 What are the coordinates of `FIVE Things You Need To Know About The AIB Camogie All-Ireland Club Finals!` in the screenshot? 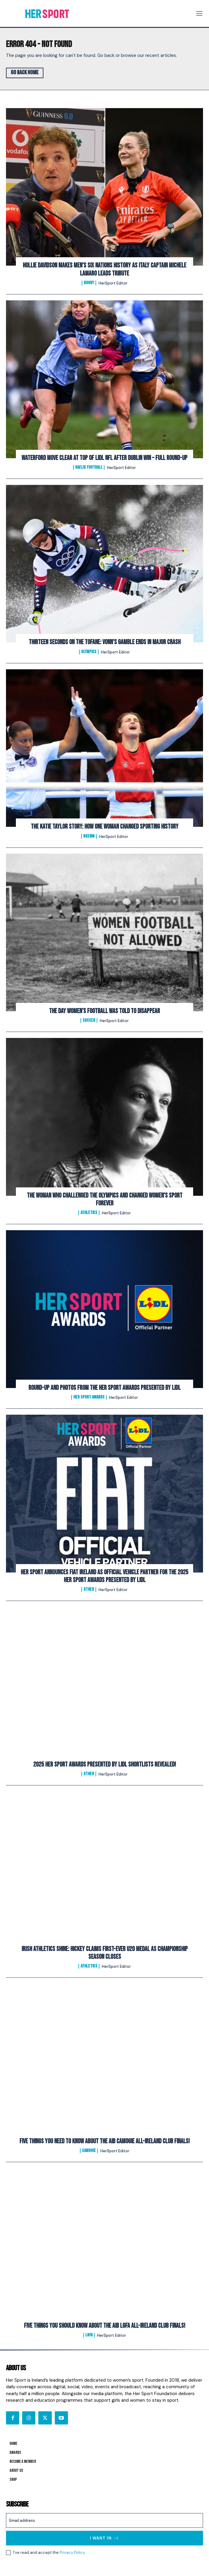 It's located at (104, 2141).